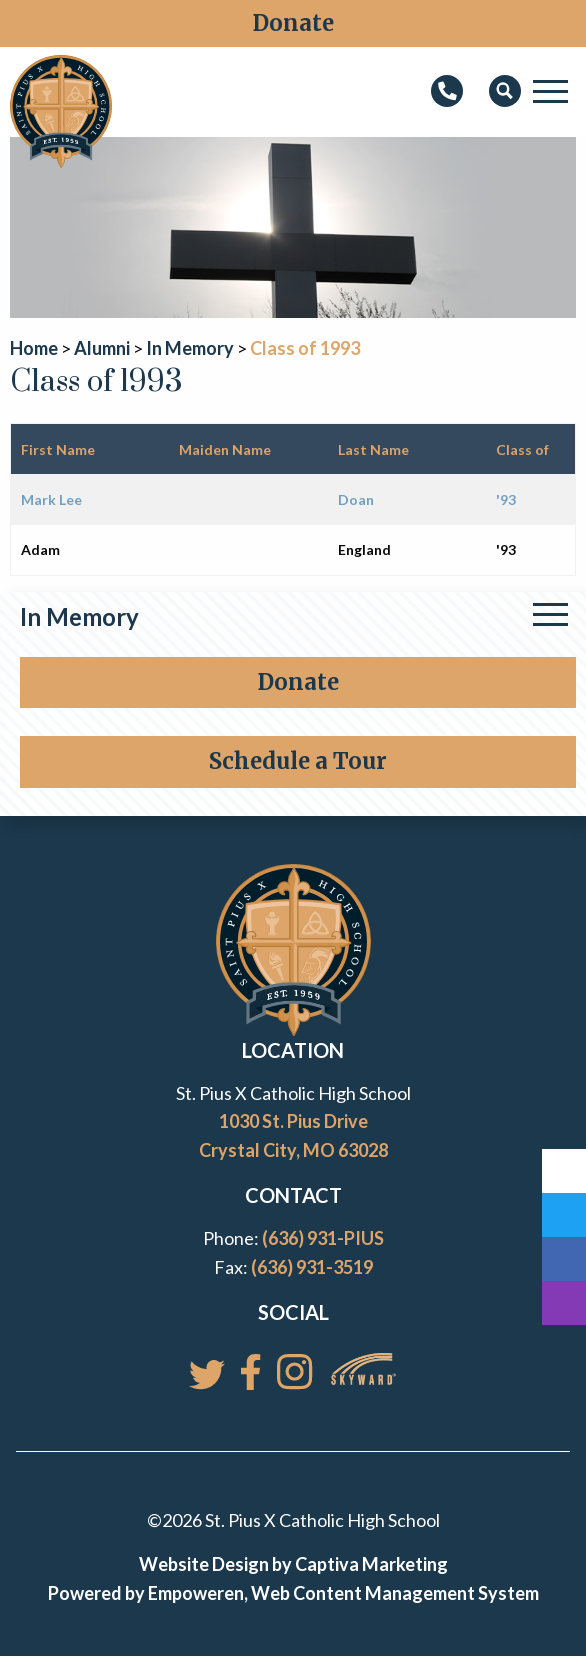 Image resolution: width=586 pixels, height=1656 pixels. I want to click on Powered by Empoweren, Web Content Management System, so click(293, 1593).